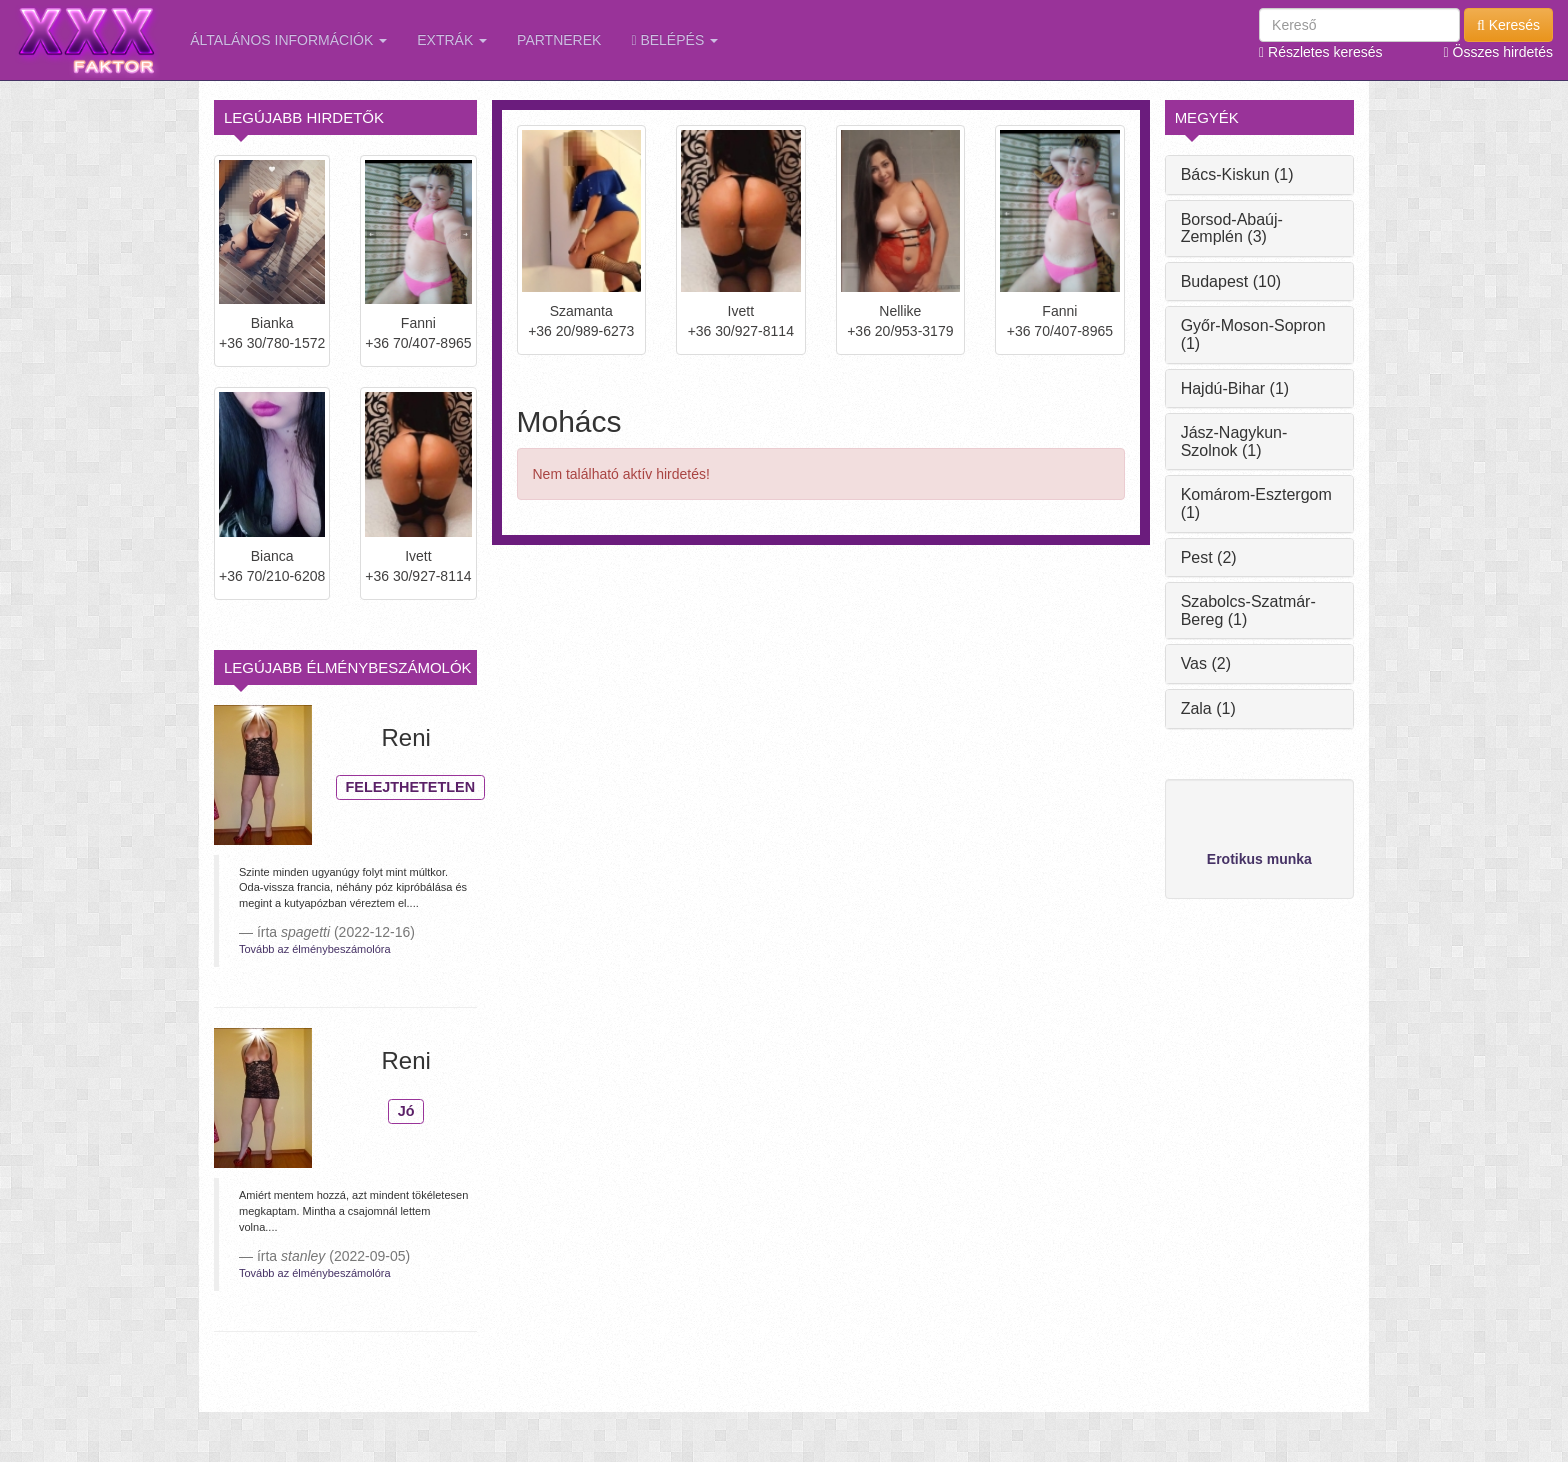 Image resolution: width=1568 pixels, height=1462 pixels. What do you see at coordinates (418, 576) in the screenshot?
I see `+36 30/927-8114` at bounding box center [418, 576].